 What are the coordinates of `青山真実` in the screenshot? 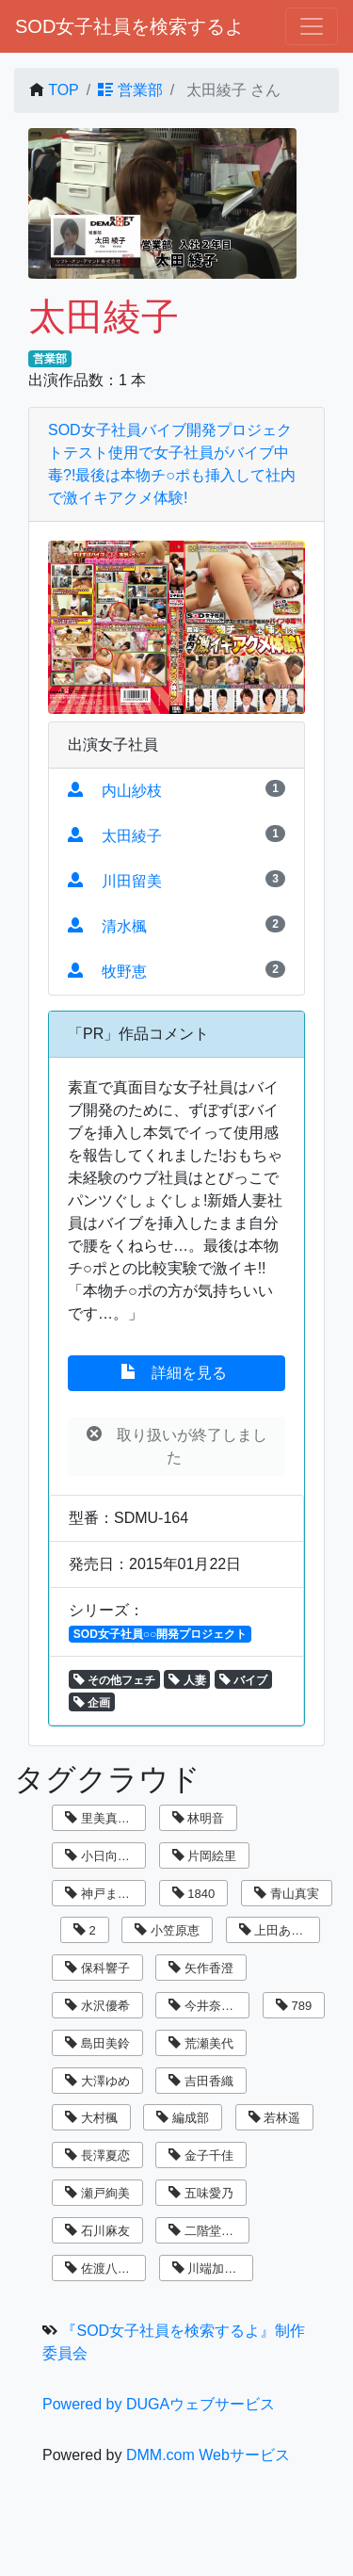 It's located at (286, 1894).